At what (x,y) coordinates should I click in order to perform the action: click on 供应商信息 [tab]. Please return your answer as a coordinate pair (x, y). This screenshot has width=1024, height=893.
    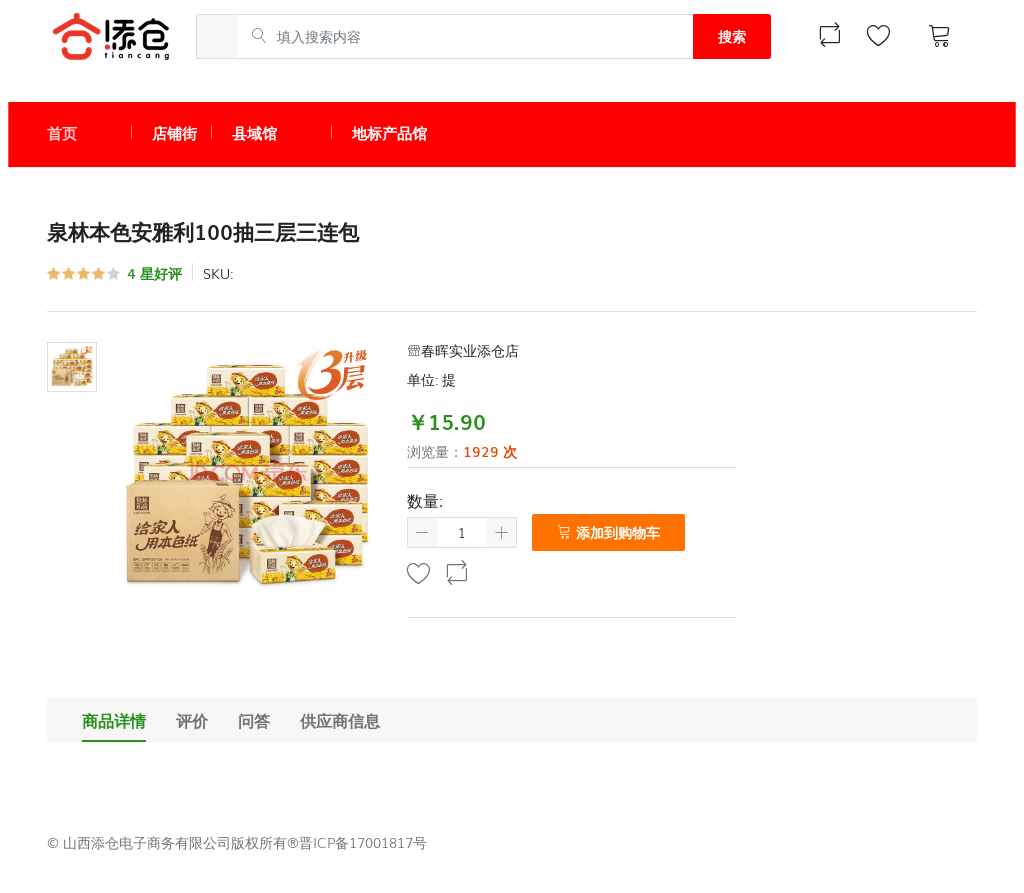
    Looking at the image, I should click on (340, 720).